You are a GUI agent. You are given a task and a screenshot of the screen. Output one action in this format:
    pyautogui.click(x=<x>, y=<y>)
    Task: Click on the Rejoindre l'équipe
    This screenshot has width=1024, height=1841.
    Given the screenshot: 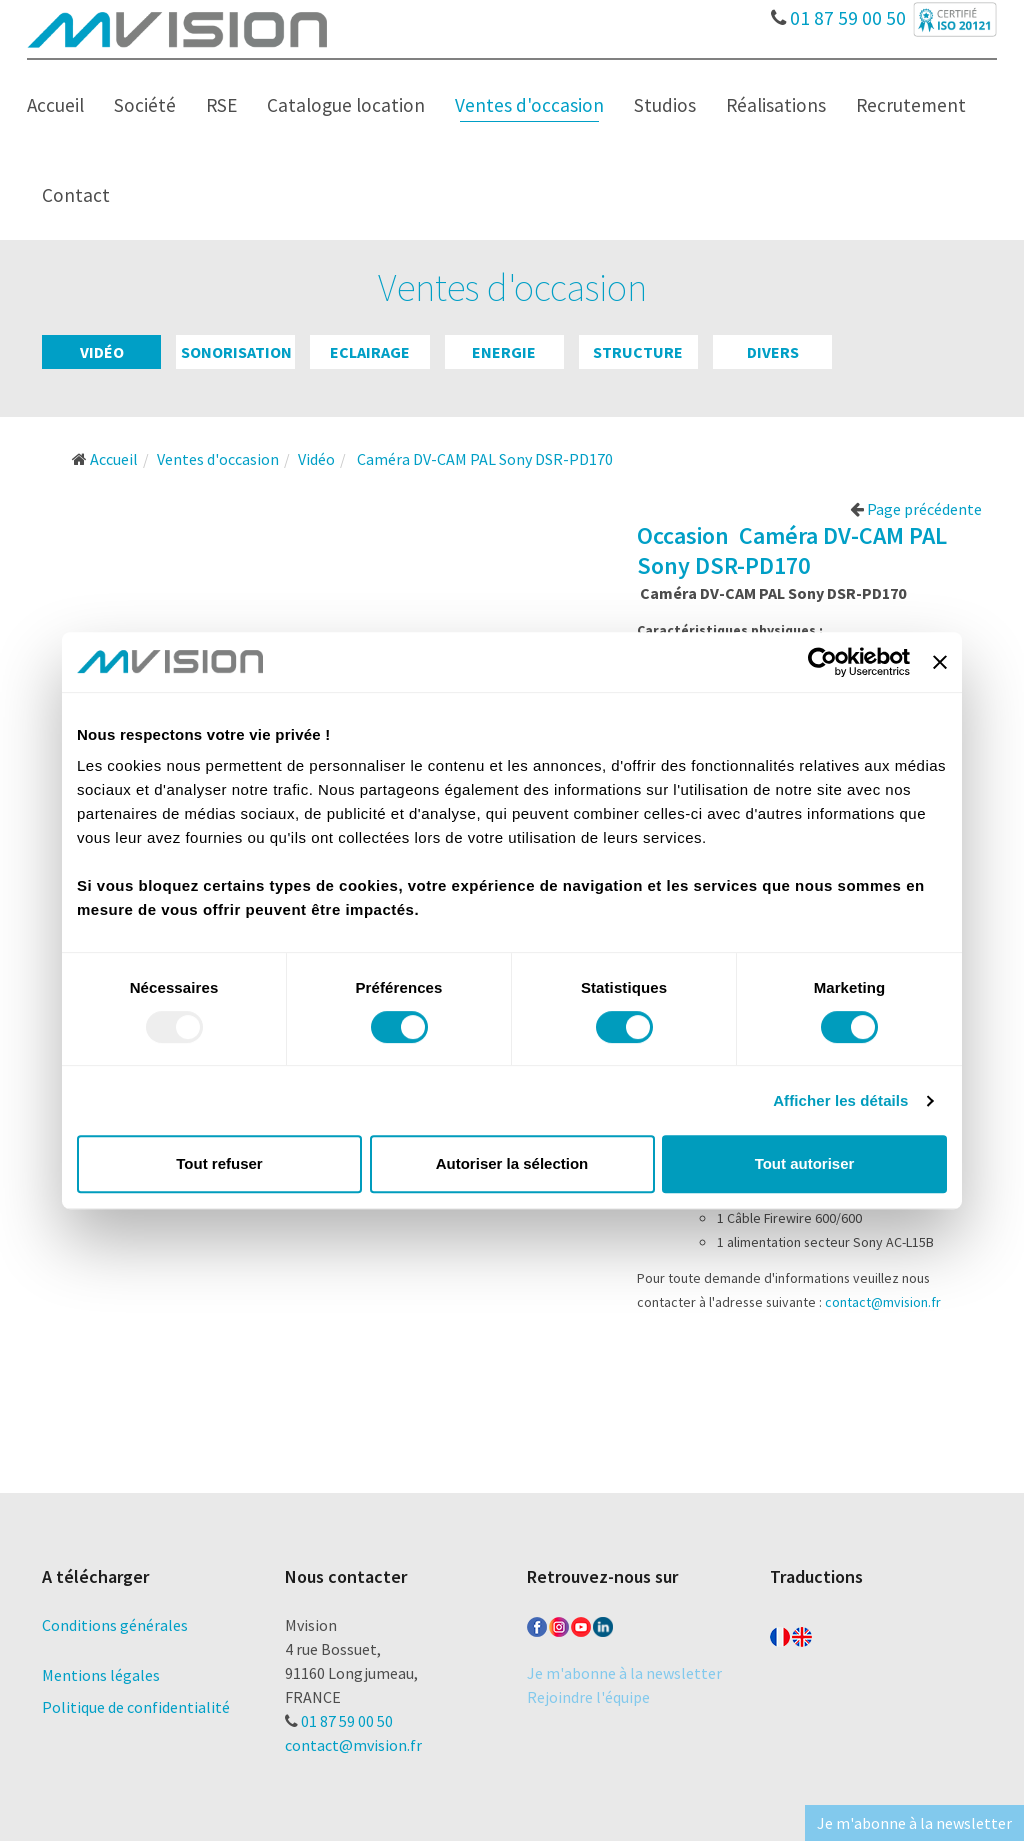 What is the action you would take?
    pyautogui.click(x=588, y=1697)
    